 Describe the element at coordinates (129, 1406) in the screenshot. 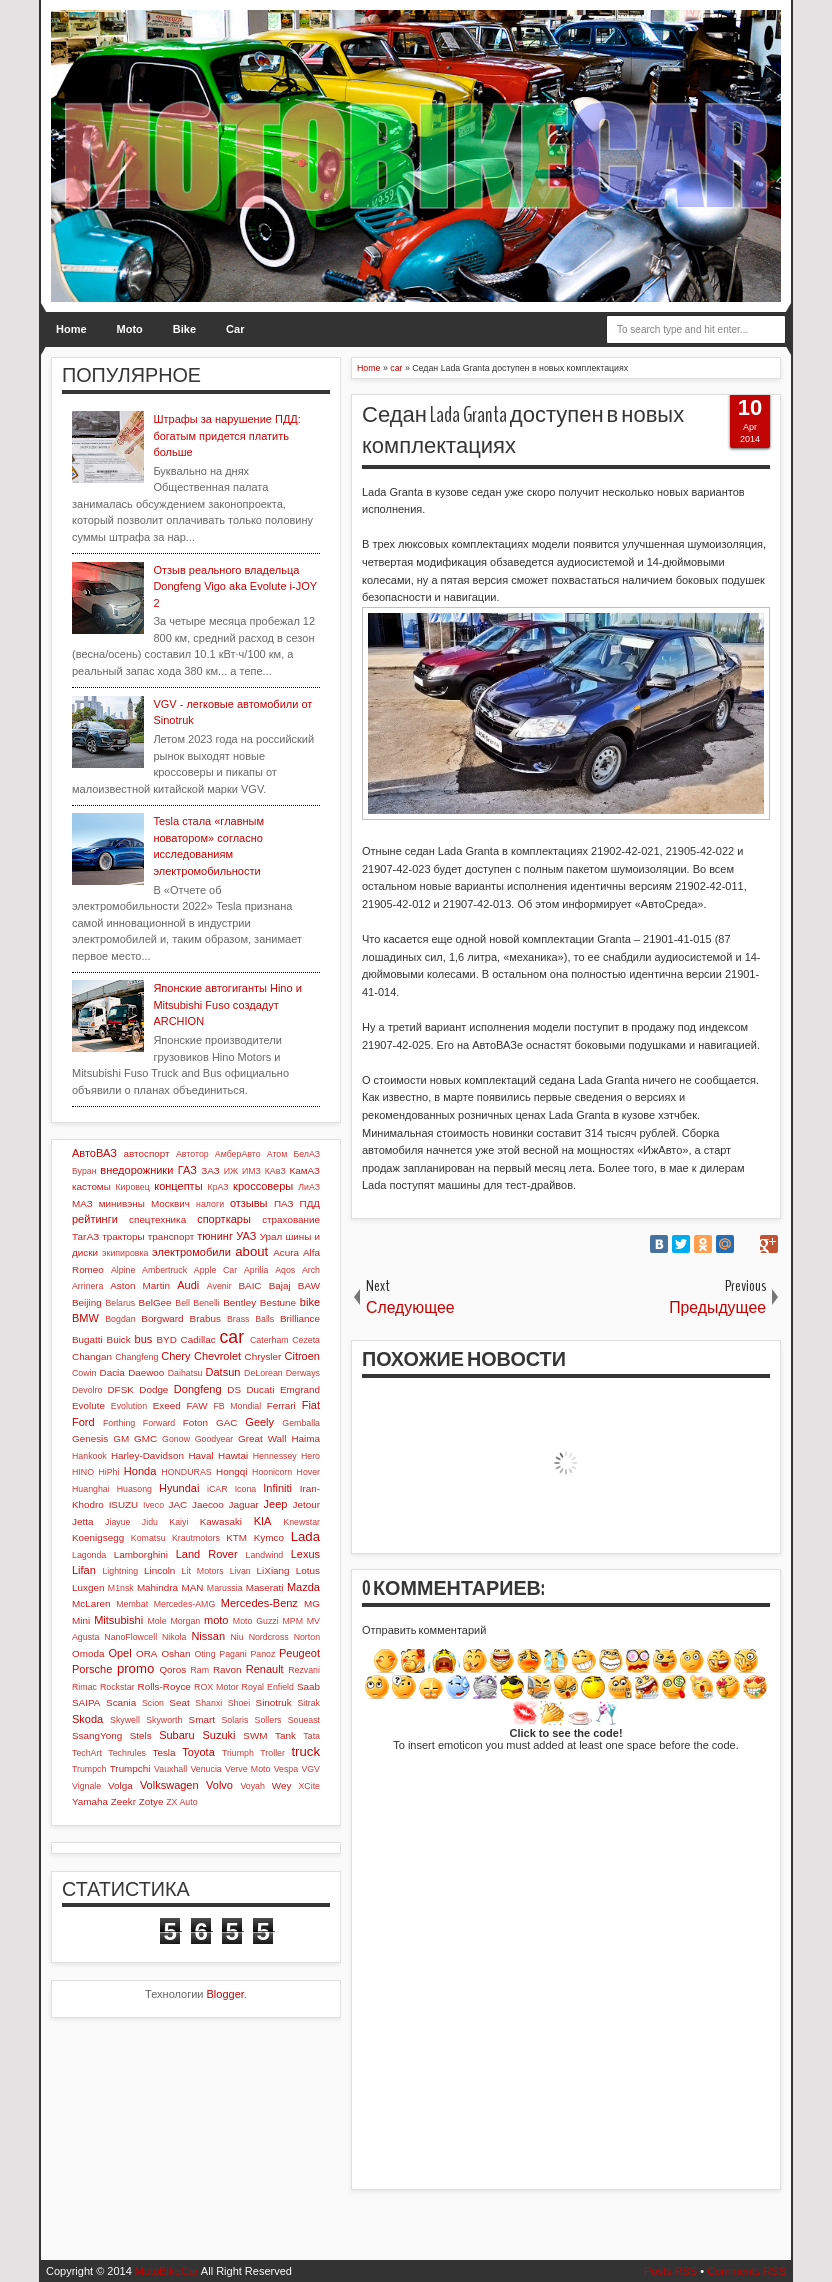

I see `Evolution` at that location.